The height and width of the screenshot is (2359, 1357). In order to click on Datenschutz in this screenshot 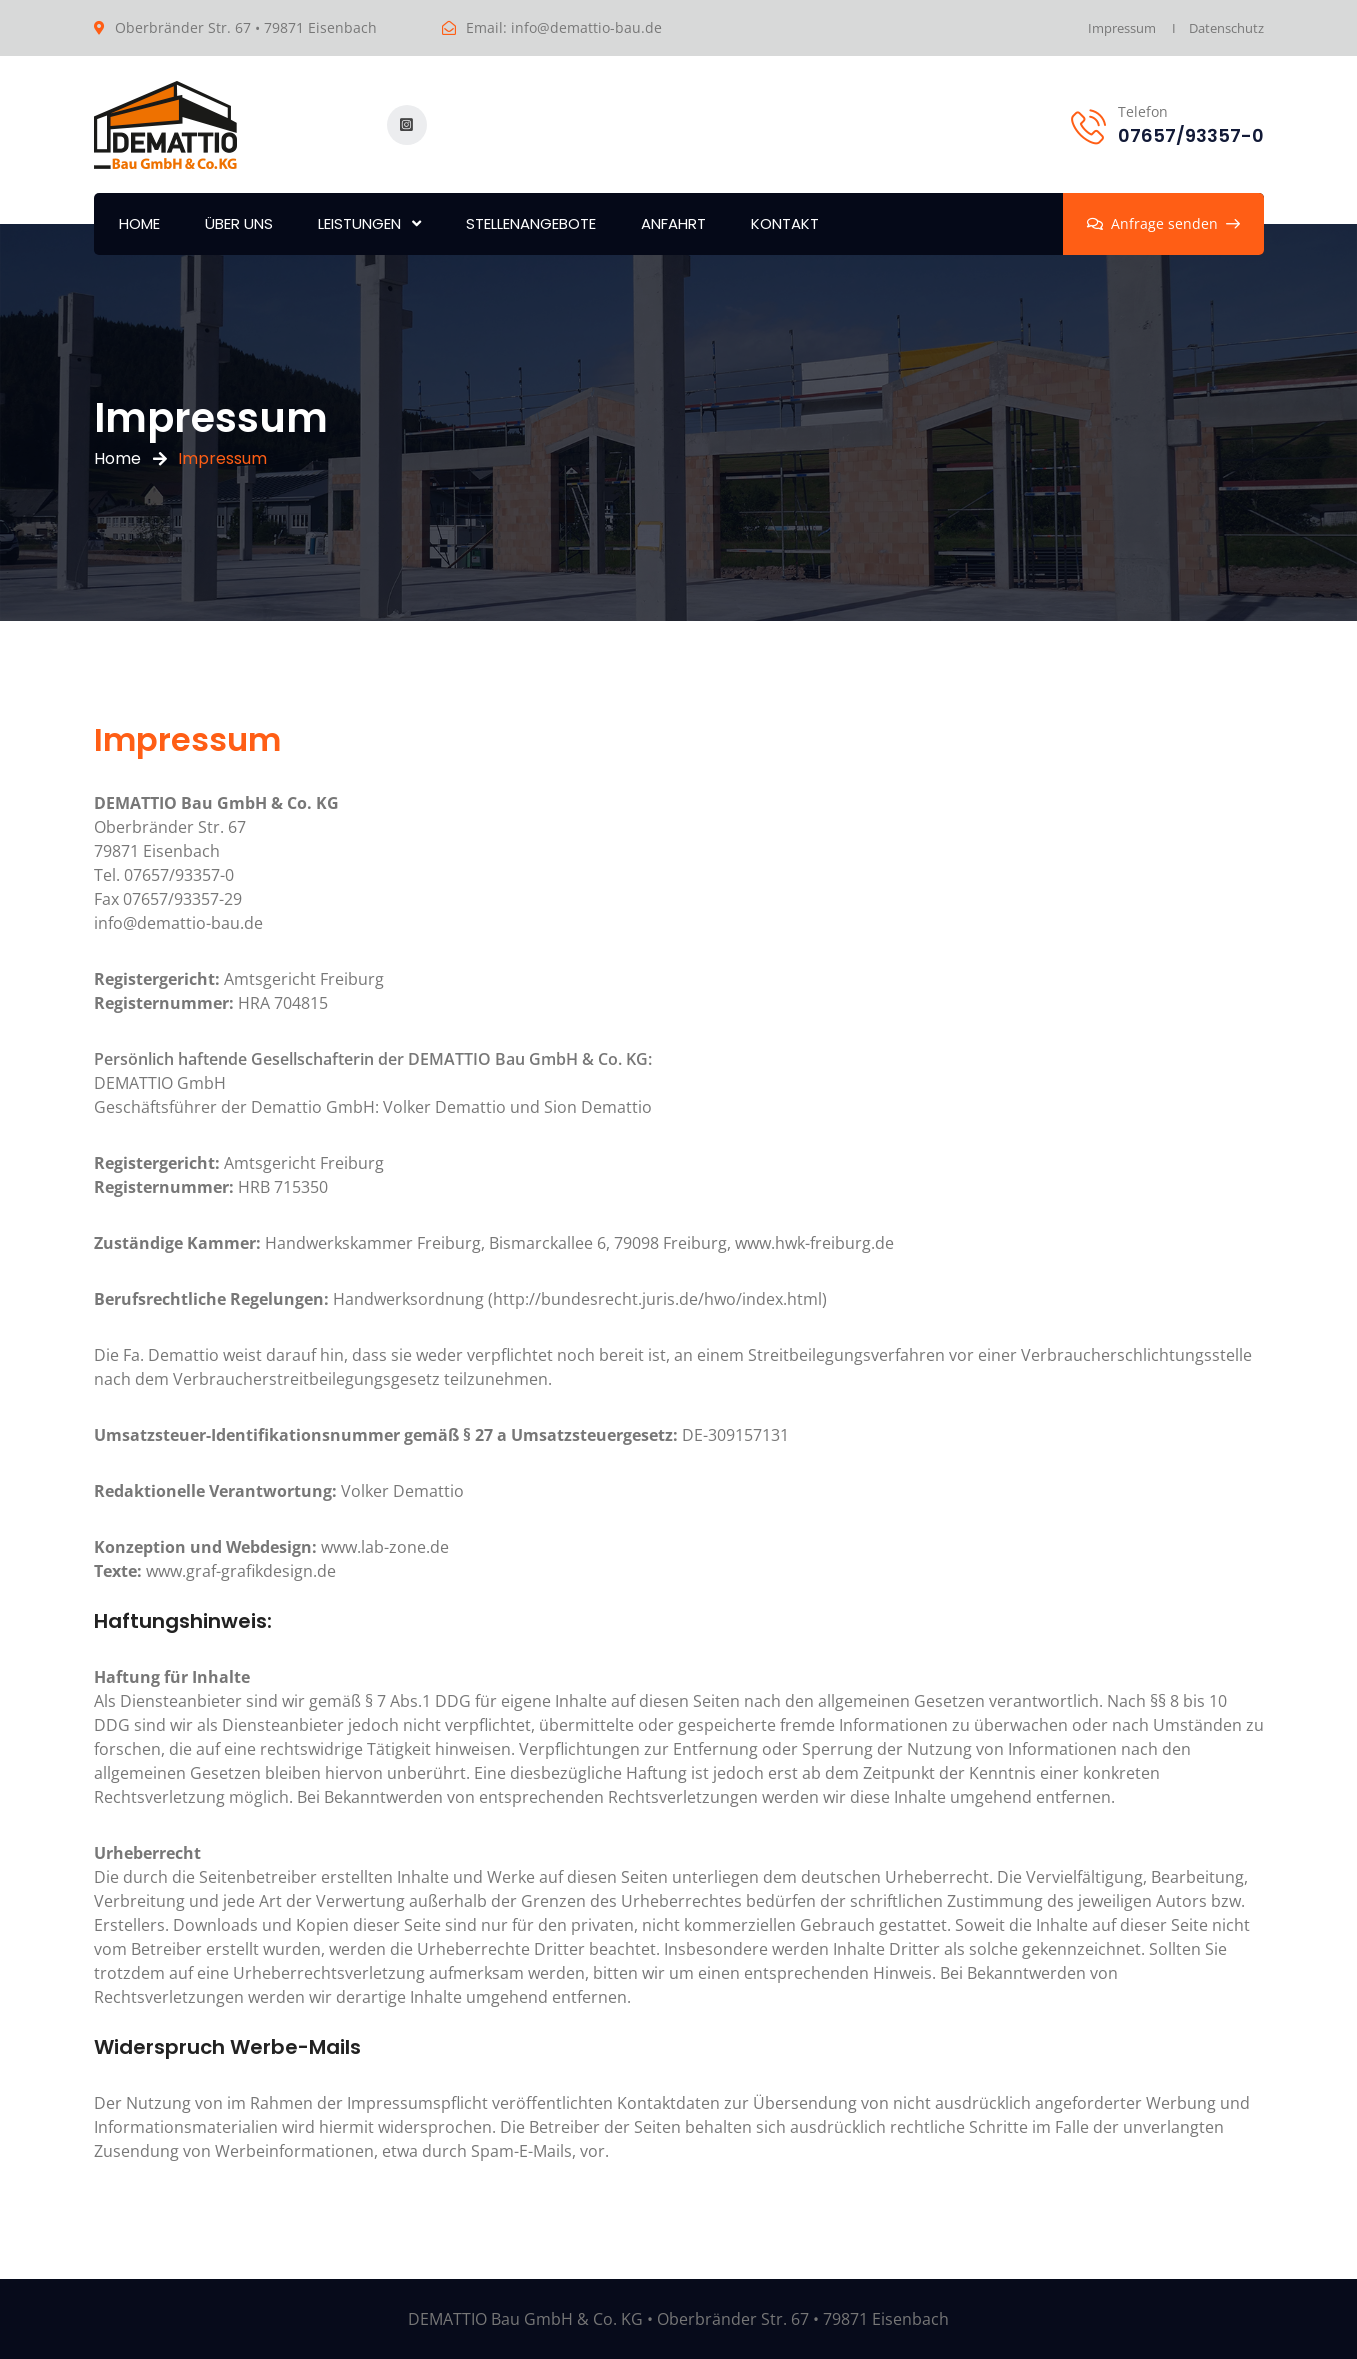, I will do `click(1226, 28)`.